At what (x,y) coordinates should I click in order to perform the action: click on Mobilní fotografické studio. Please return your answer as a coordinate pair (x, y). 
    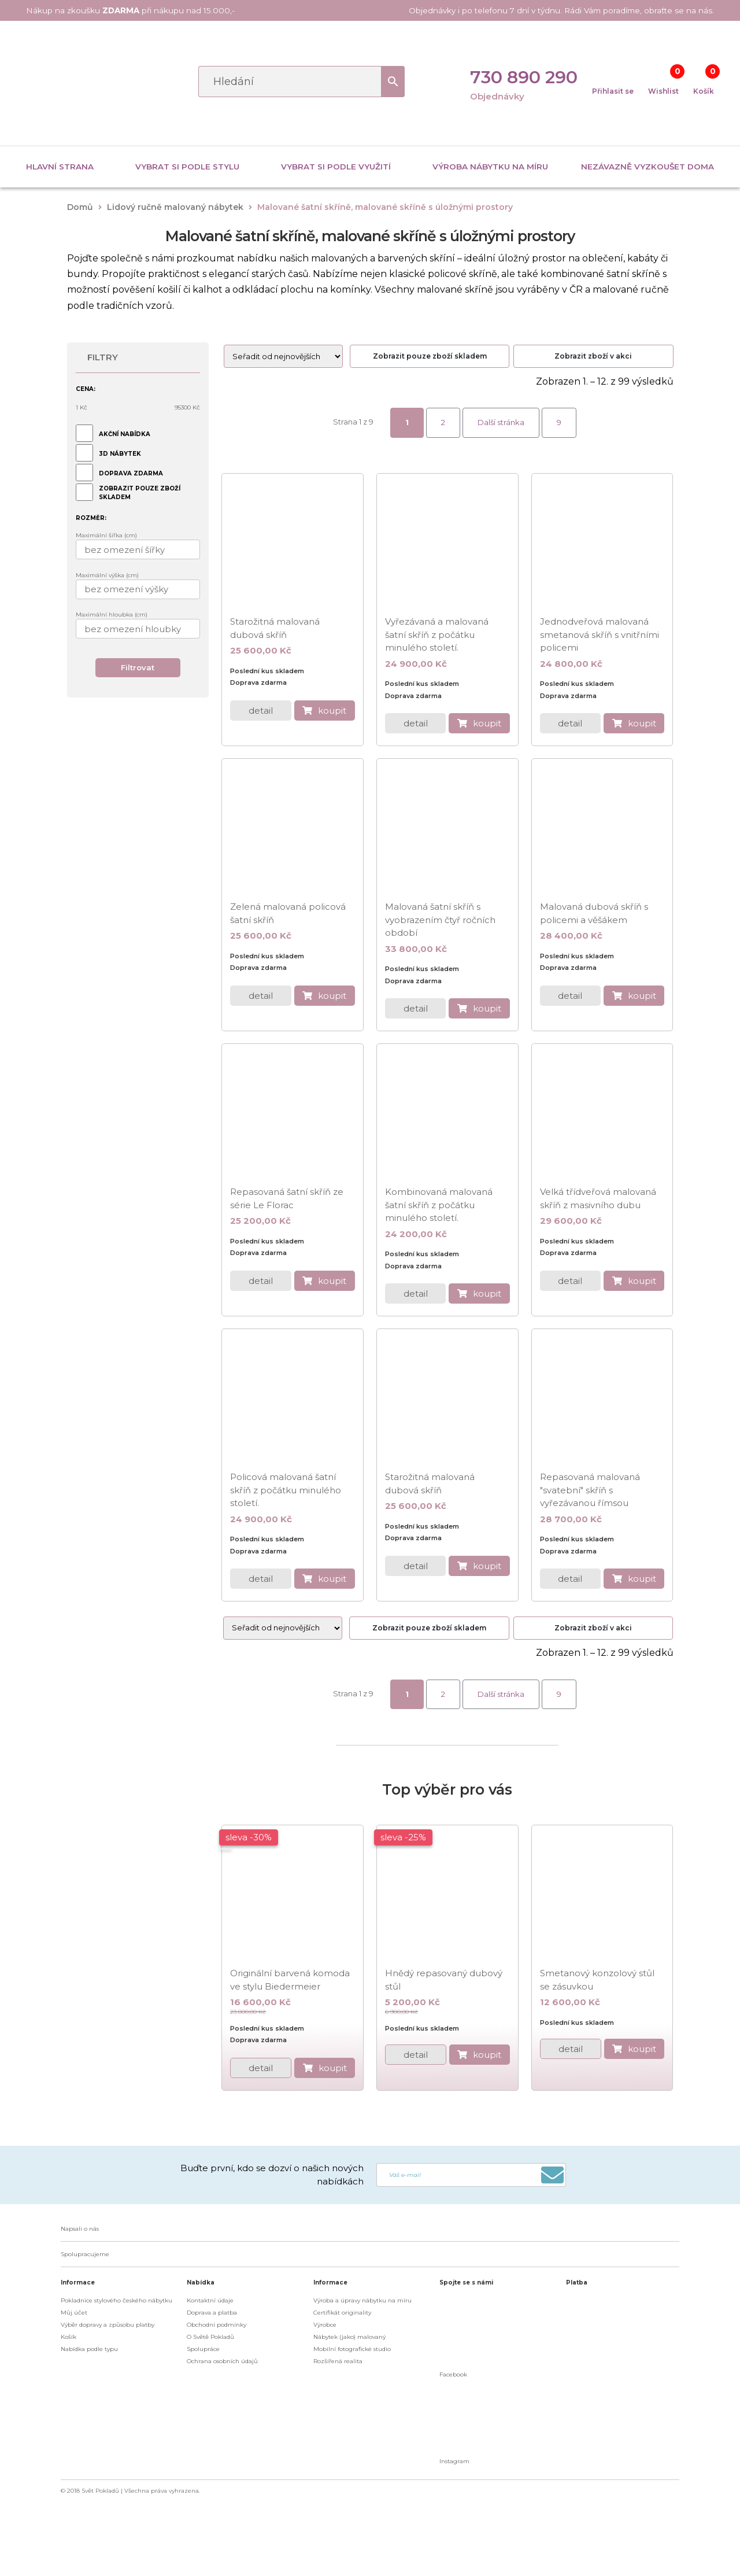
    Looking at the image, I should click on (352, 2349).